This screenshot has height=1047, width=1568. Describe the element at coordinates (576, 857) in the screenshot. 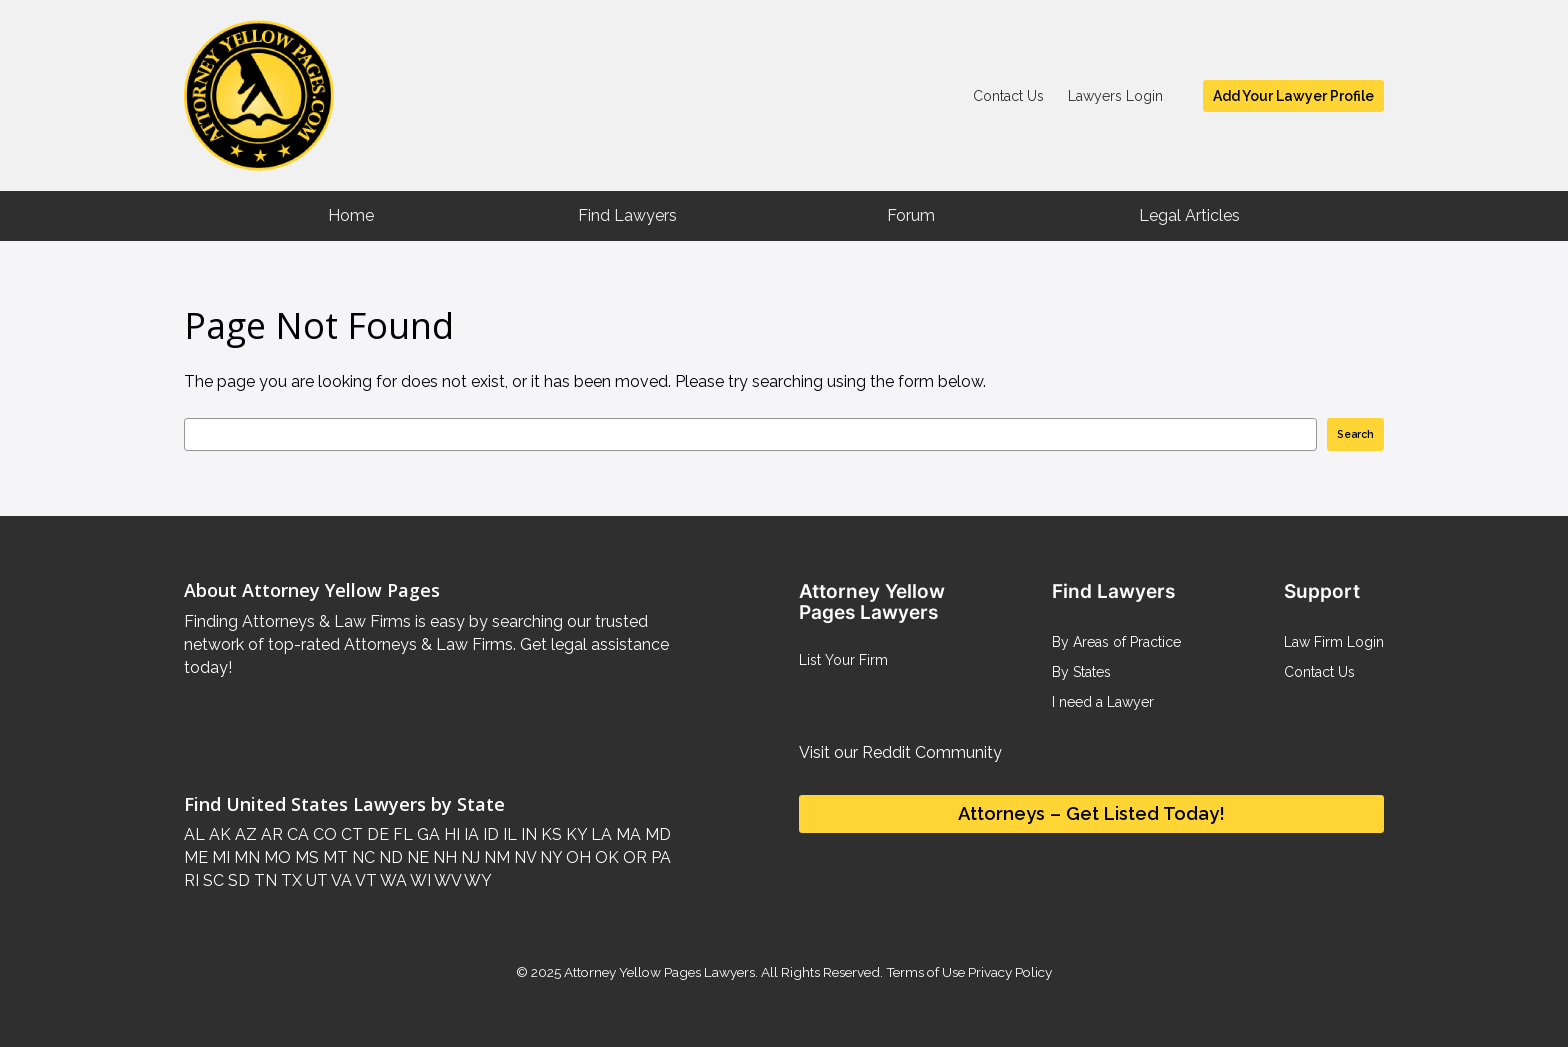

I see `OH` at that location.